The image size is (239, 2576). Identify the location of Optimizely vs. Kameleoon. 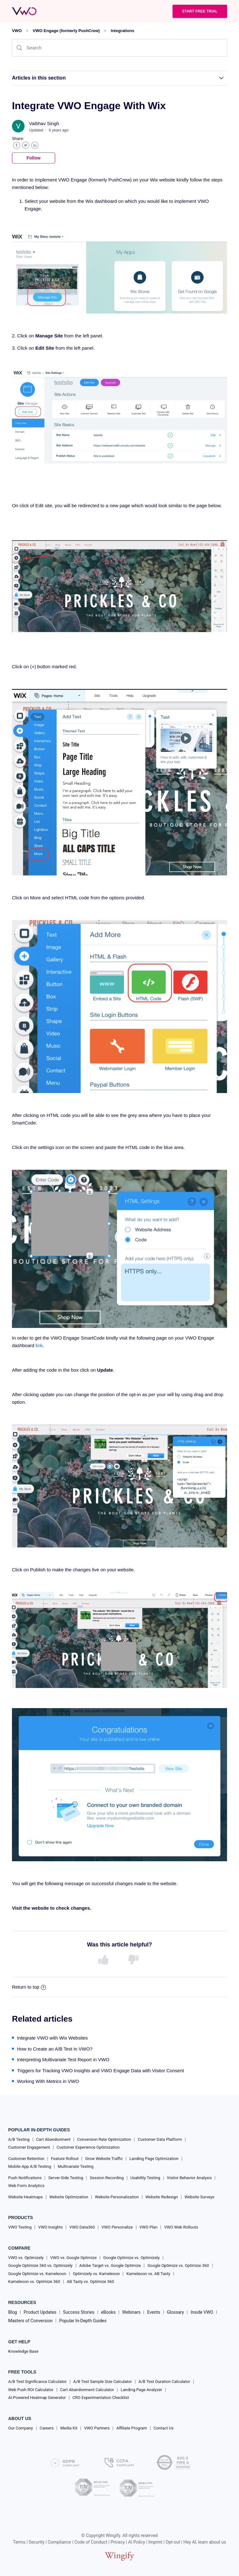
(96, 2273).